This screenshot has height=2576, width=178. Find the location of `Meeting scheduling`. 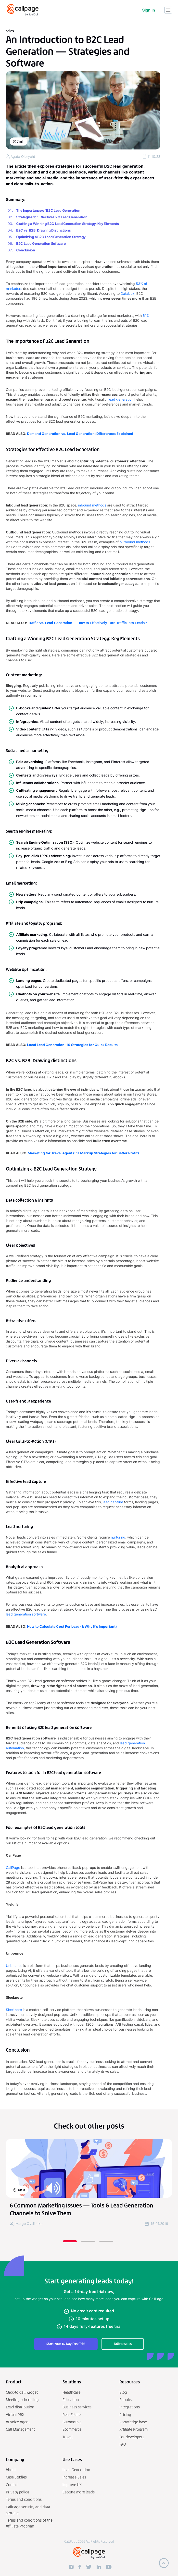

Meeting scheduling is located at coordinates (22, 2399).